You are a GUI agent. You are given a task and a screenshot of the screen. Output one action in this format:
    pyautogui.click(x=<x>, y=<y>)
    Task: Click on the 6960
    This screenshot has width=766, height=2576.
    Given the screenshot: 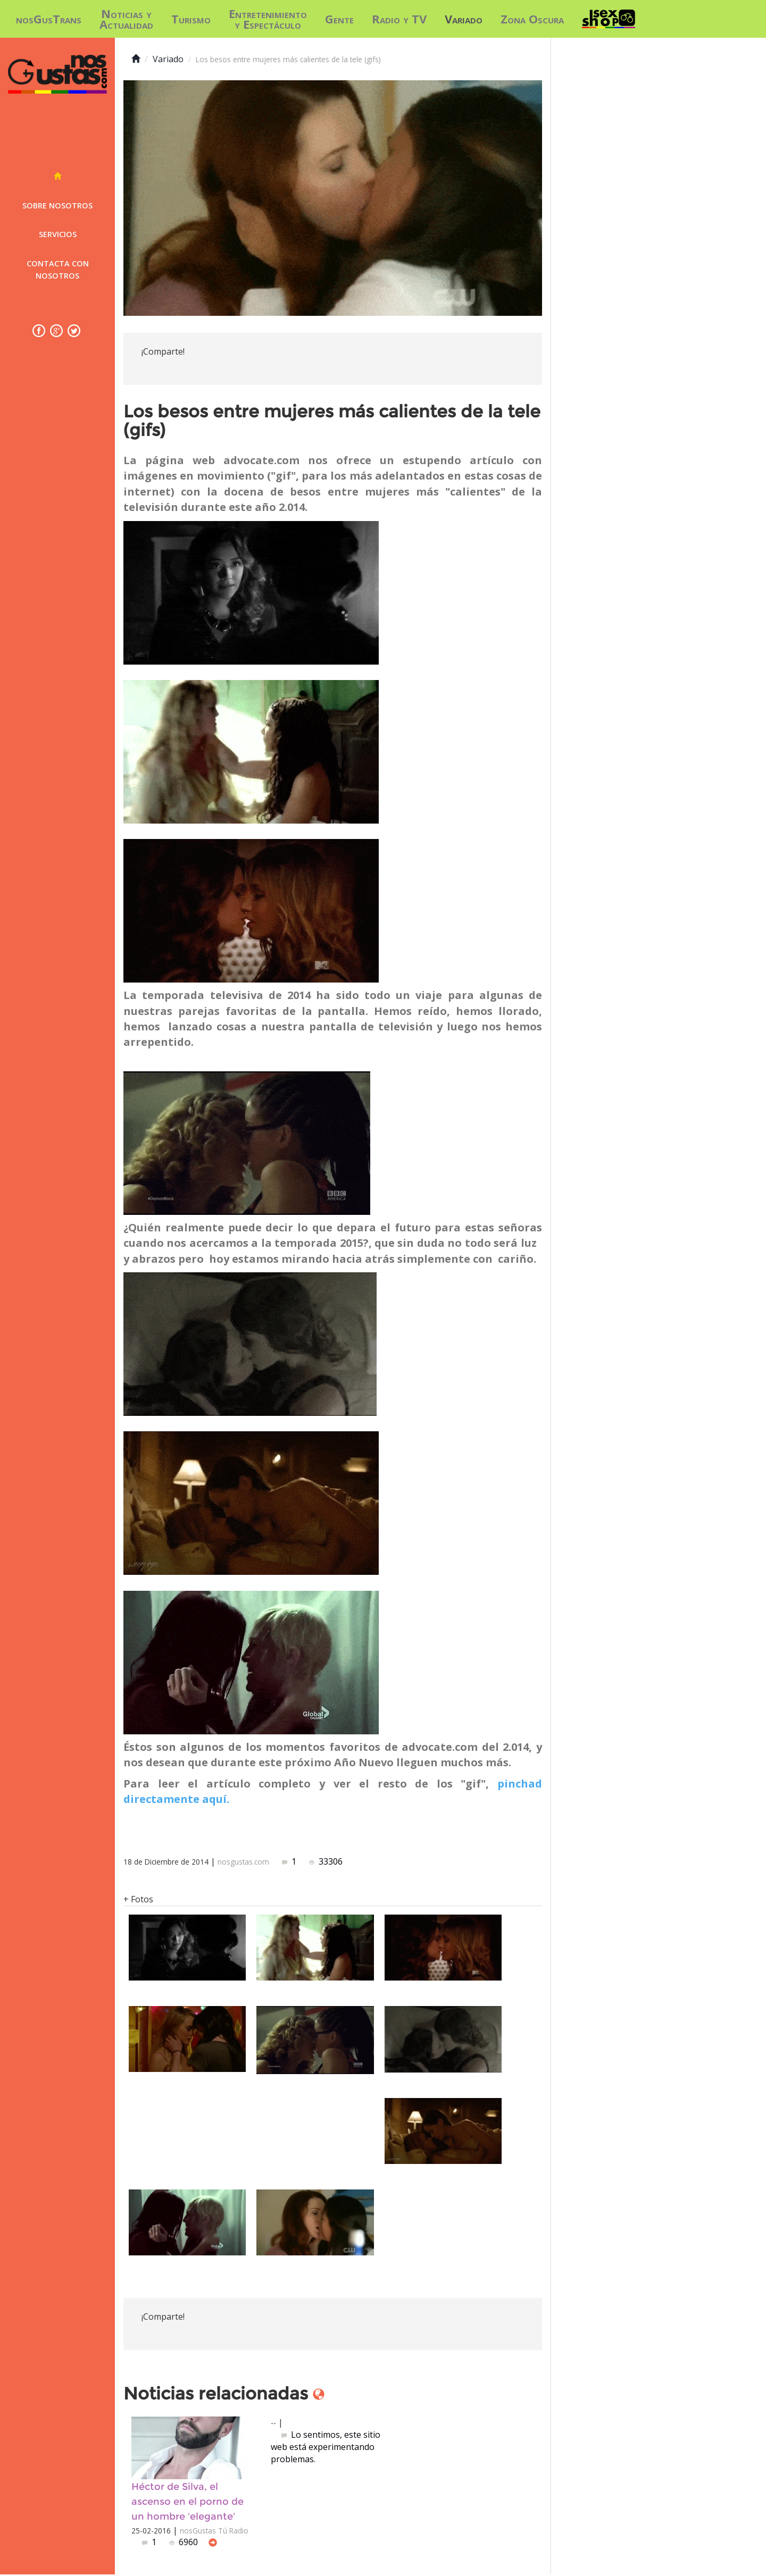 What is the action you would take?
    pyautogui.click(x=184, y=2543)
    